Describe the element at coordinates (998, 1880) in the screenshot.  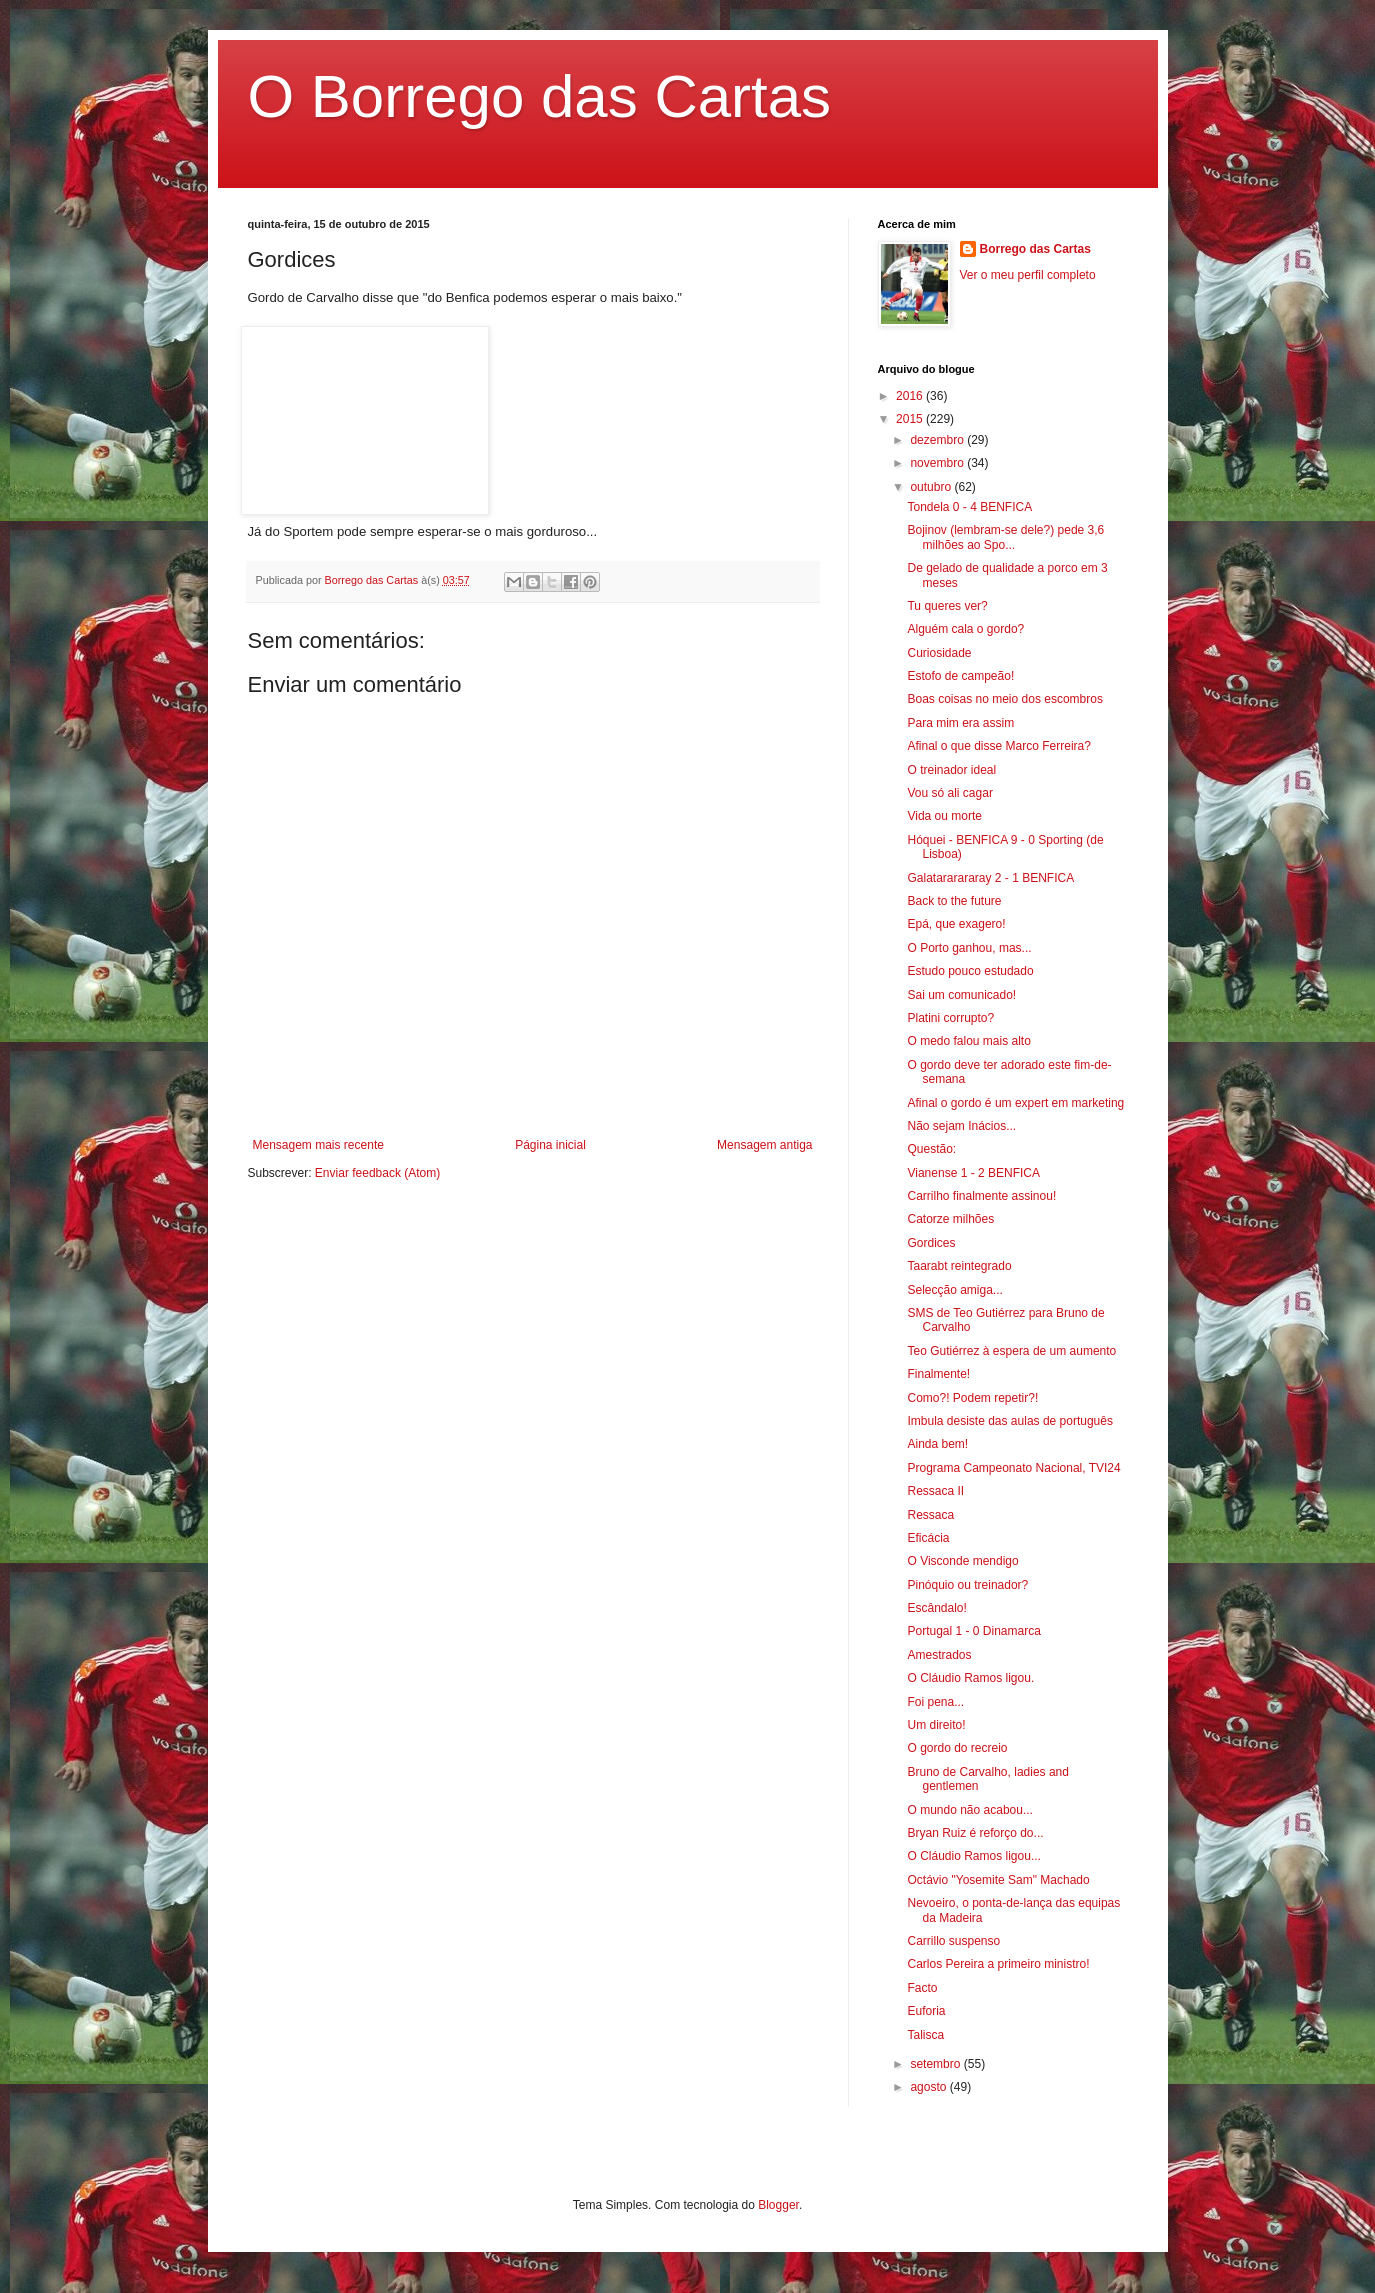
I see `Octávio "Yosemite Sam" Machado` at that location.